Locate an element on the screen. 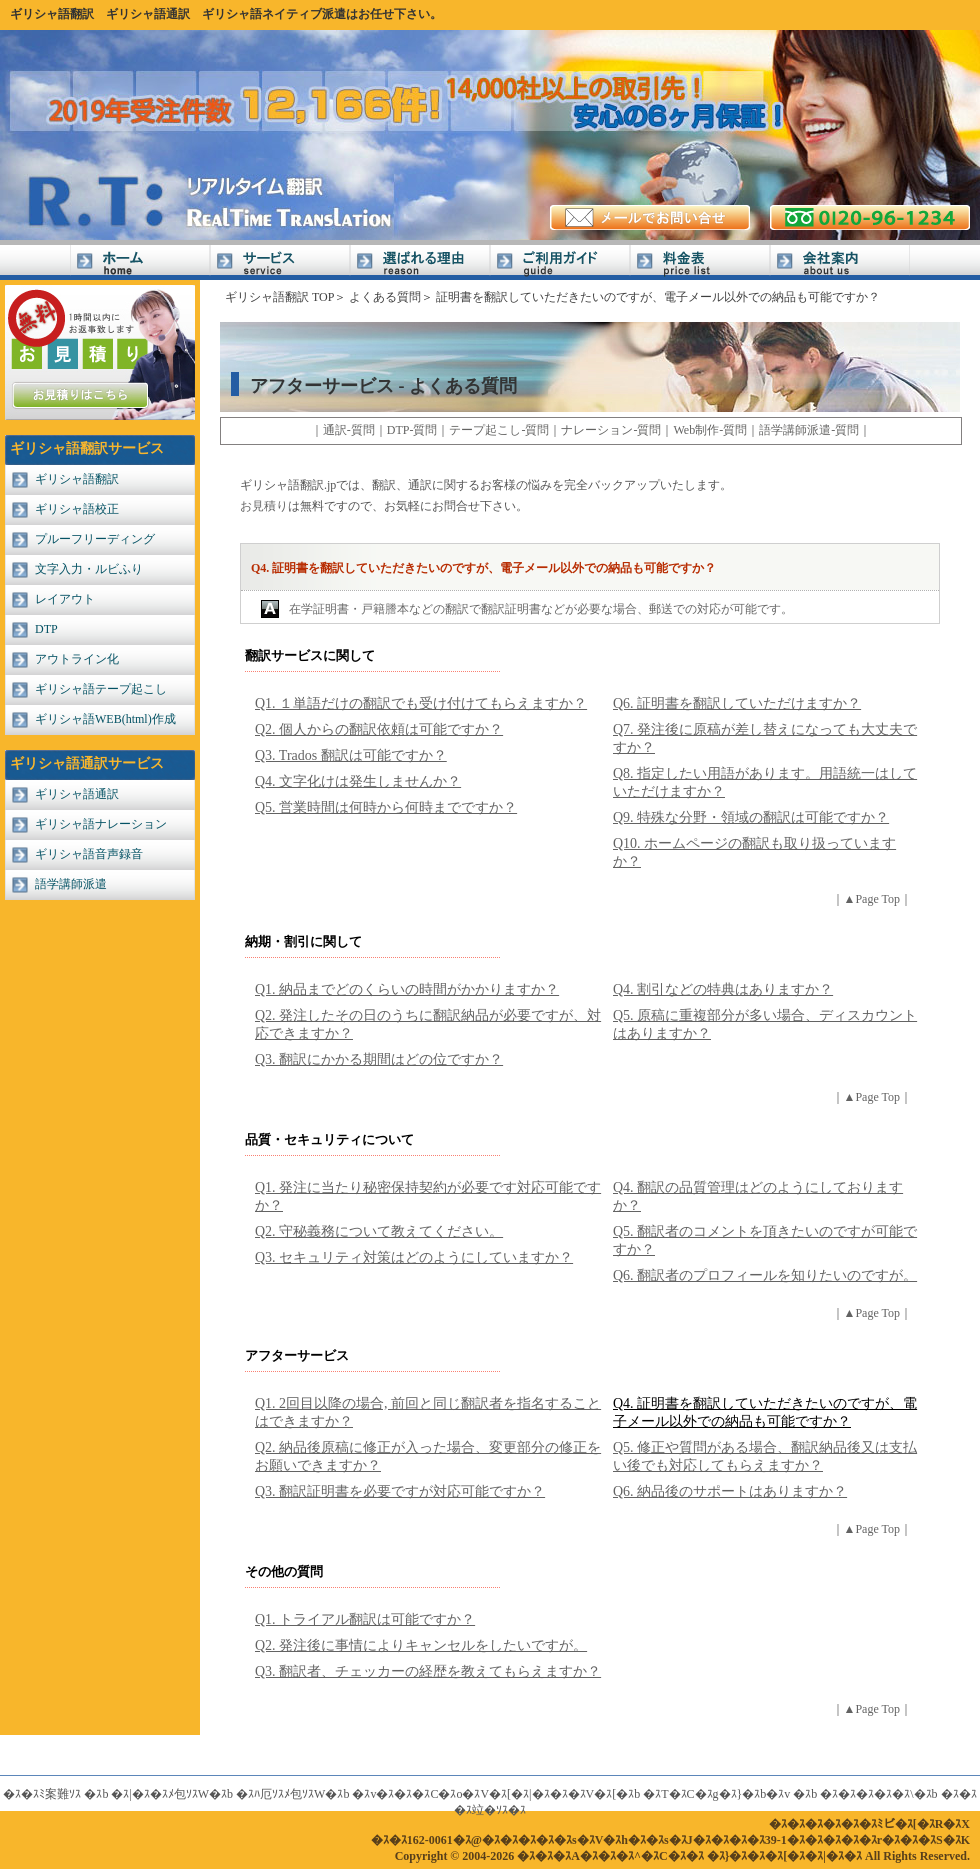 This screenshot has width=980, height=1869. ギリシャ語WEB(html)作成 is located at coordinates (105, 719).